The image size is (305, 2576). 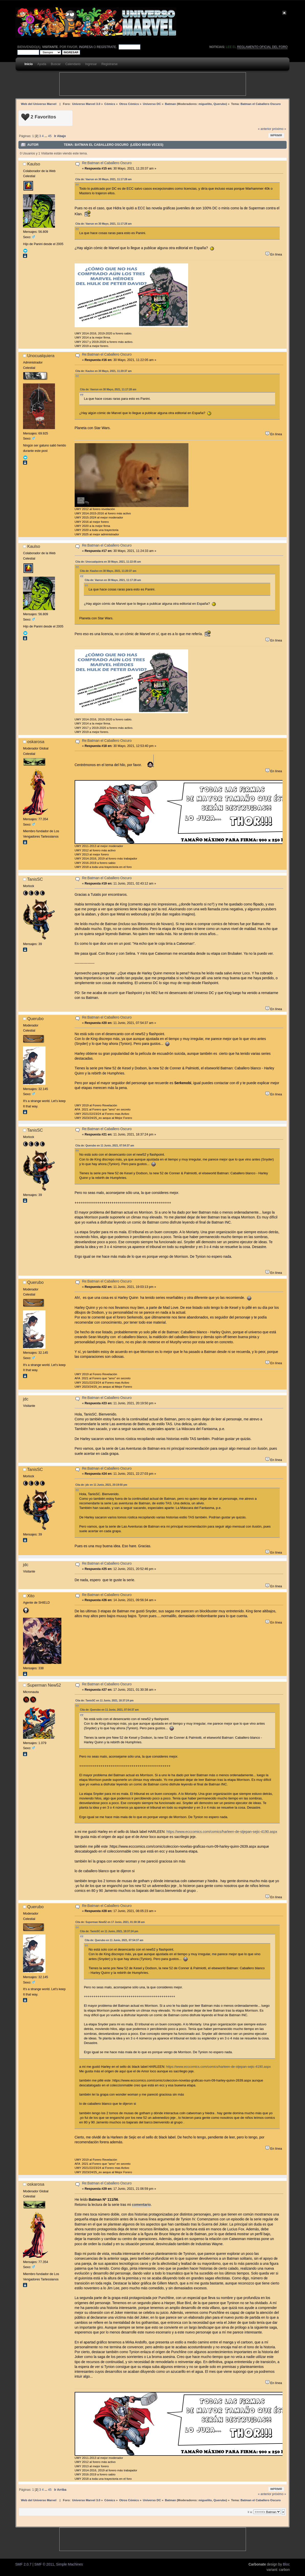 What do you see at coordinates (46, 136) in the screenshot?
I see `...` at bounding box center [46, 136].